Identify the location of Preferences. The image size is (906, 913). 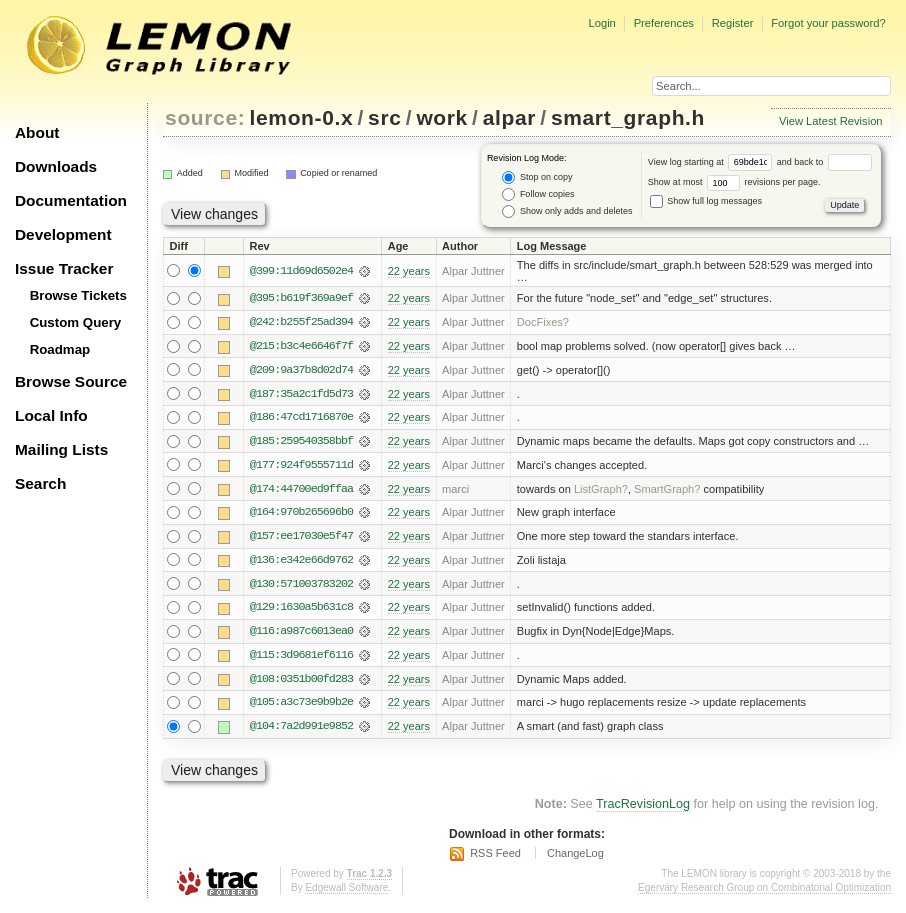
(664, 23).